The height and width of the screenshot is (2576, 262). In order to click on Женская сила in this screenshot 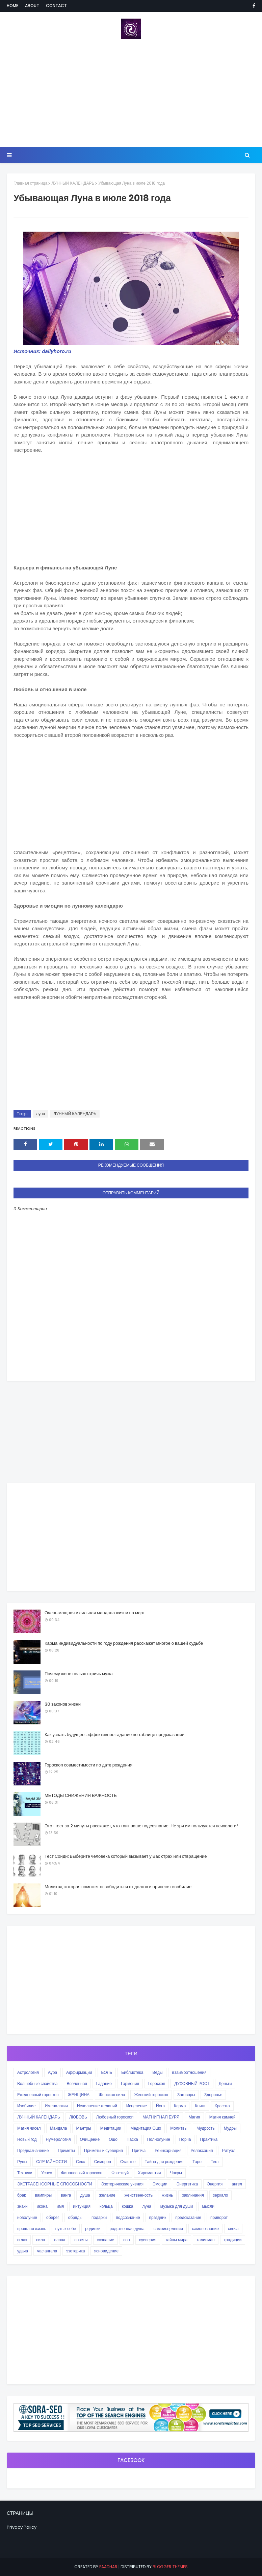, I will do `click(112, 2095)`.